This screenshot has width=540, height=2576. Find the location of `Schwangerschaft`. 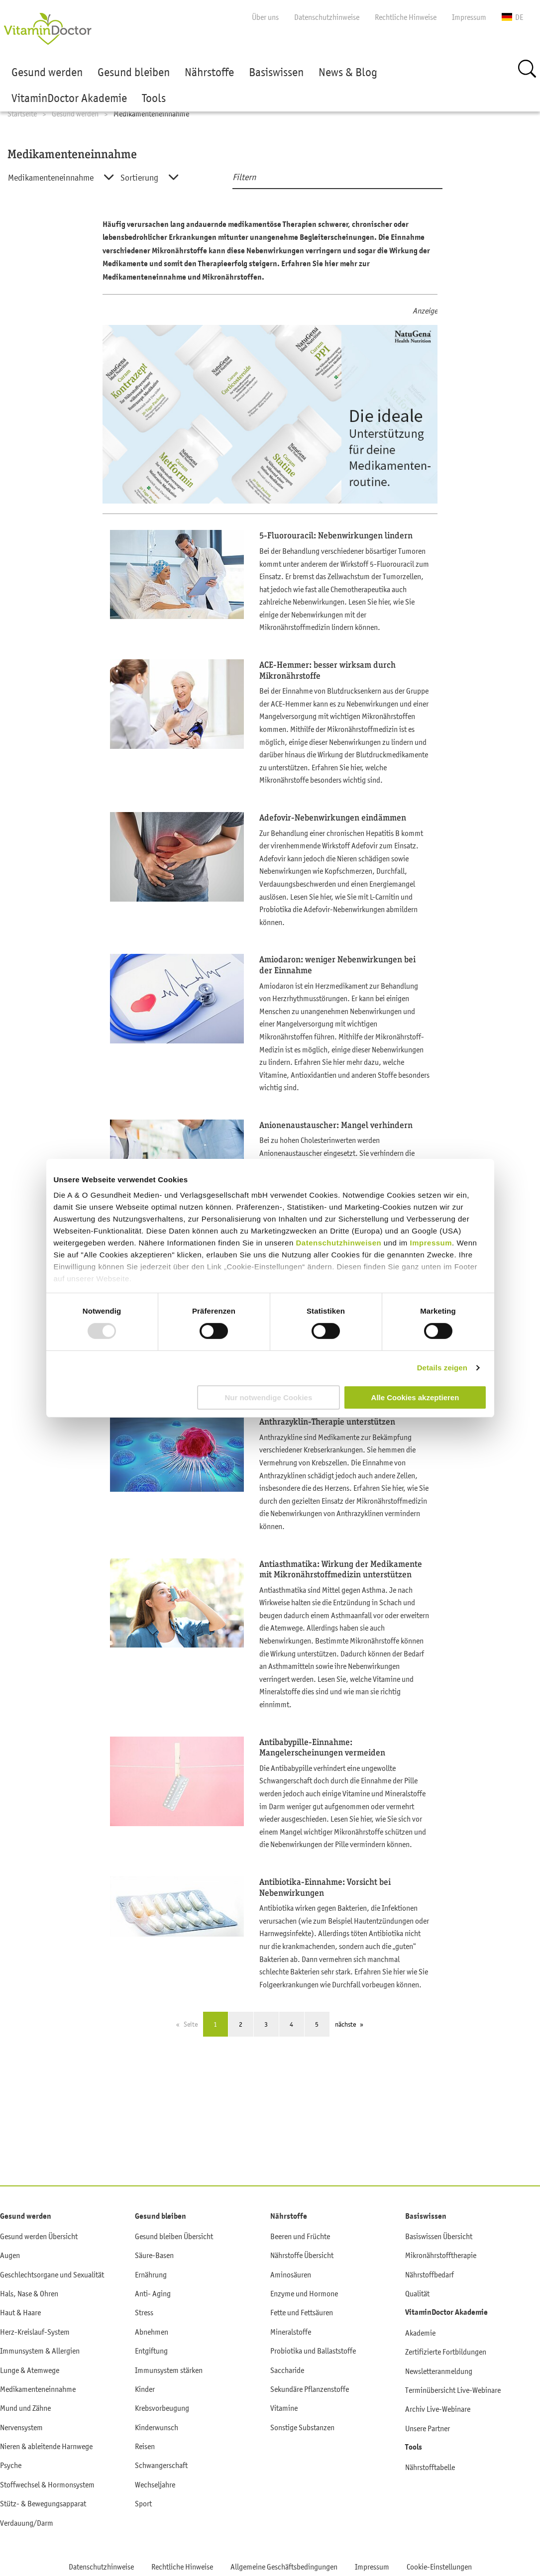

Schwangerschaft is located at coordinates (161, 2465).